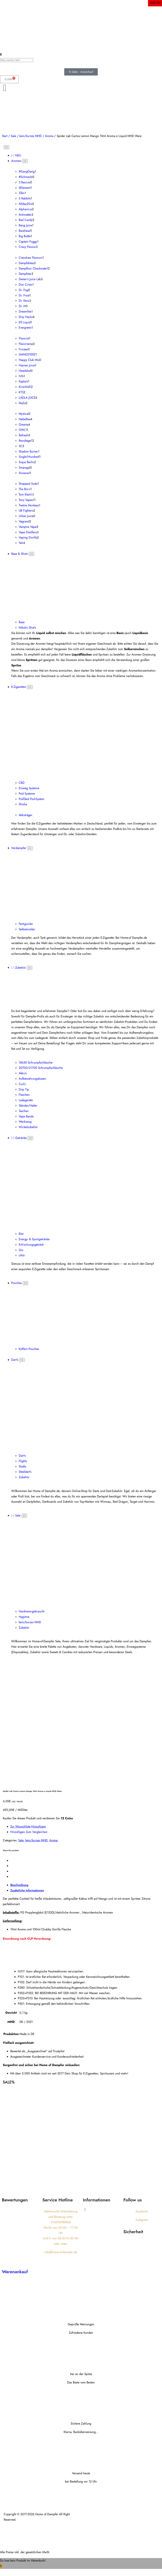 The width and height of the screenshot is (162, 2576). I want to click on Shafts, so click(22, 1466).